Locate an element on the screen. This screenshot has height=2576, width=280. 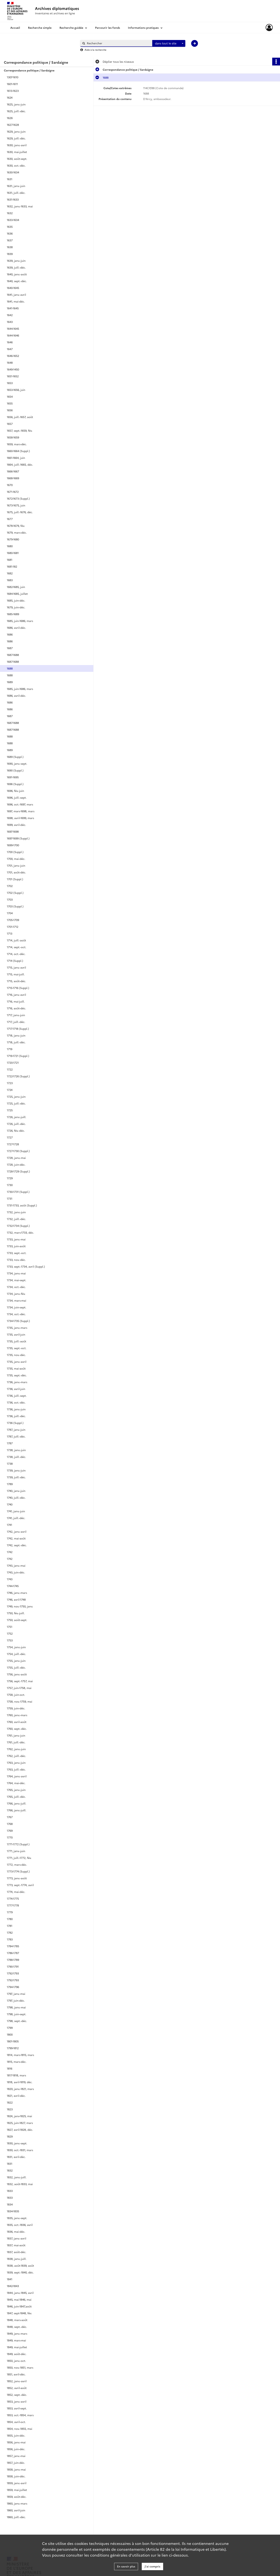
1641-1645 is located at coordinates (13, 308).